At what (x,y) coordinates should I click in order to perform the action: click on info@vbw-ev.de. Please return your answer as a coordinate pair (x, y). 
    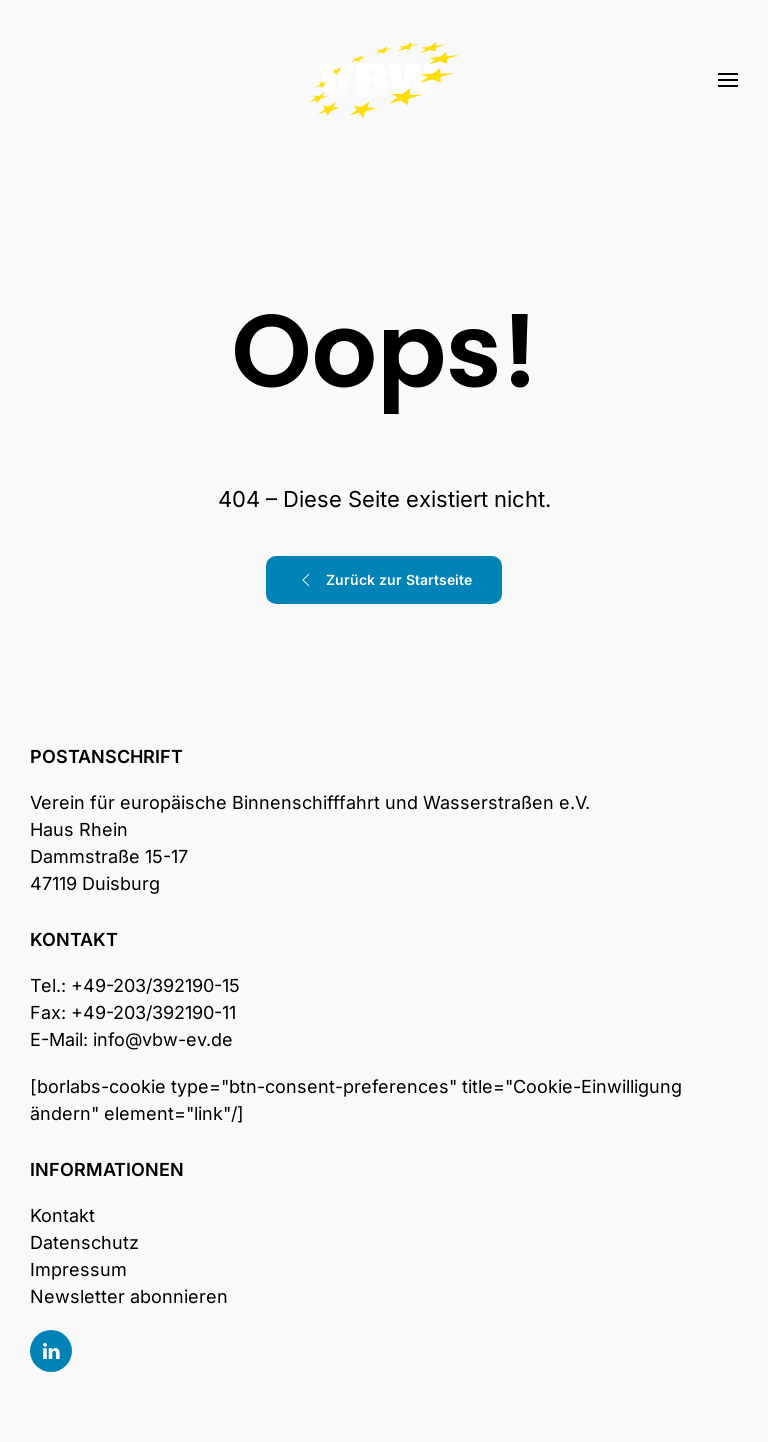
    Looking at the image, I should click on (163, 1039).